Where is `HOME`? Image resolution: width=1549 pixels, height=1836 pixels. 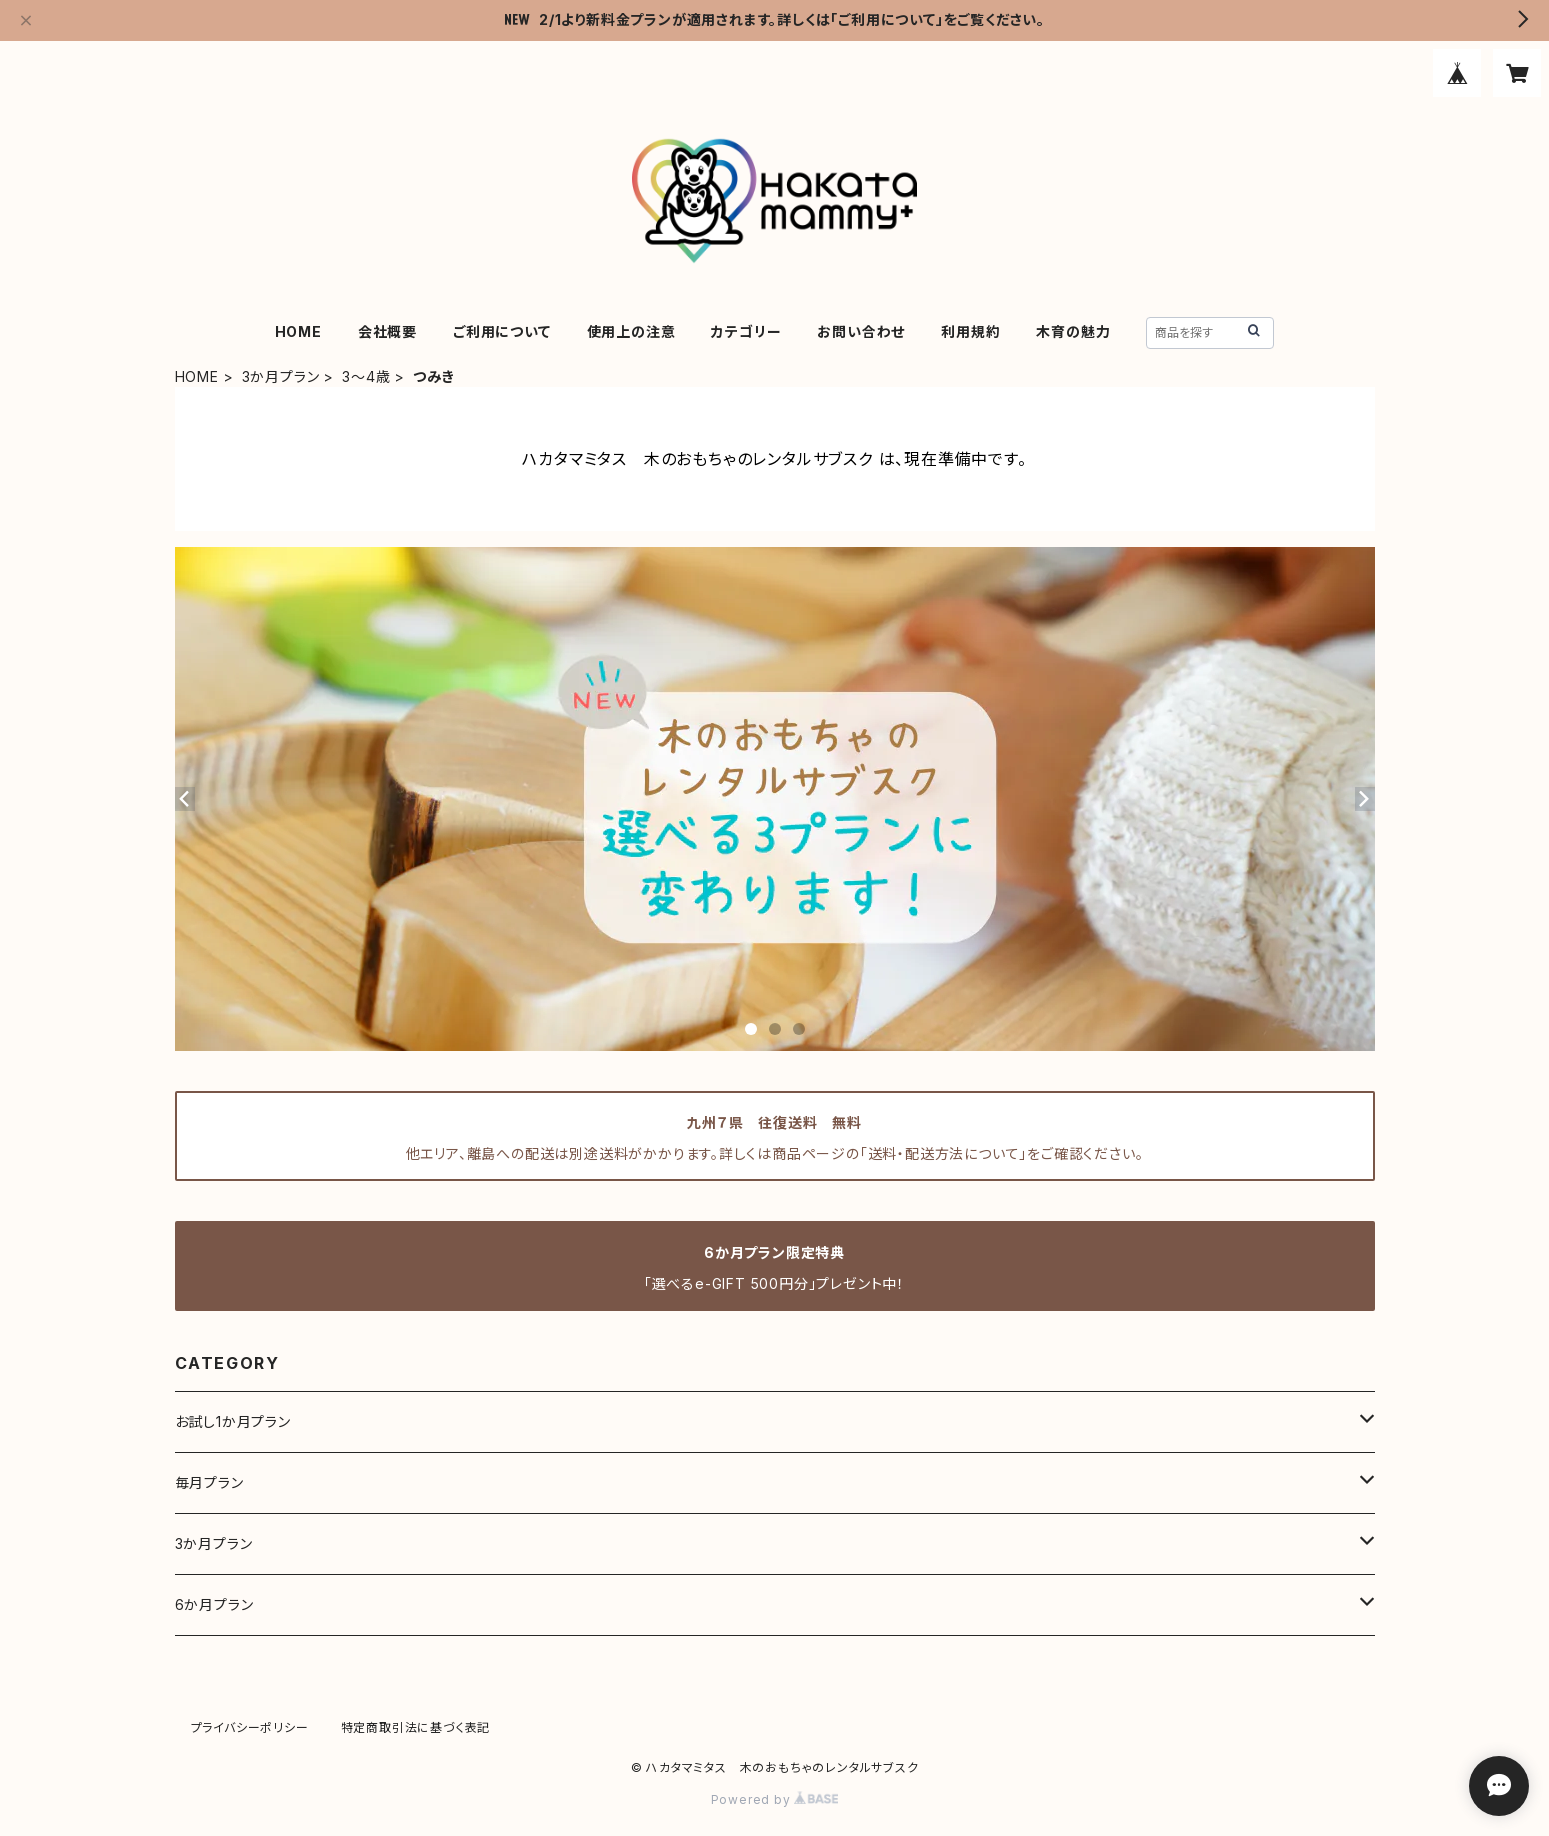
HOME is located at coordinates (298, 331).